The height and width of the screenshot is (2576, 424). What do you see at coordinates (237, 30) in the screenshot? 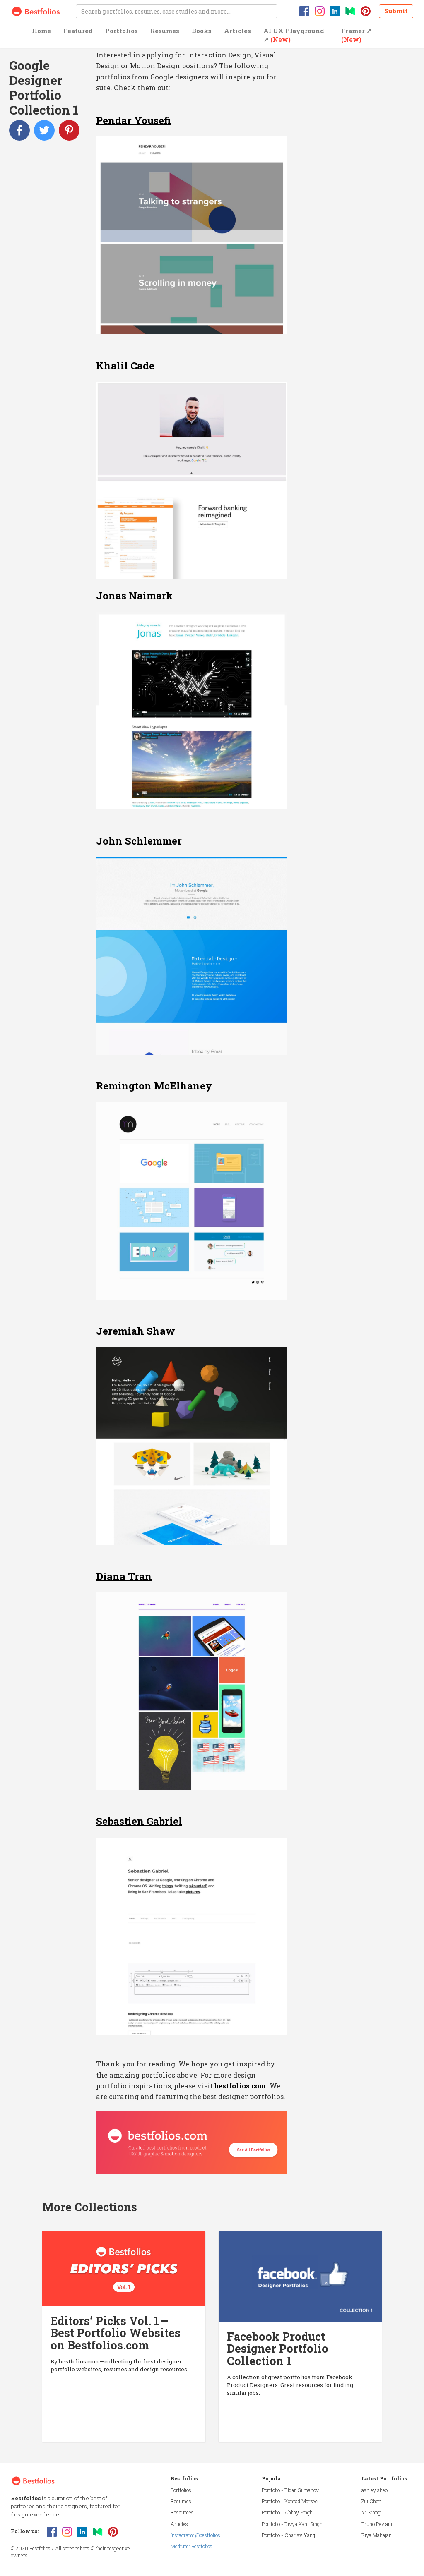
I see `Articles` at bounding box center [237, 30].